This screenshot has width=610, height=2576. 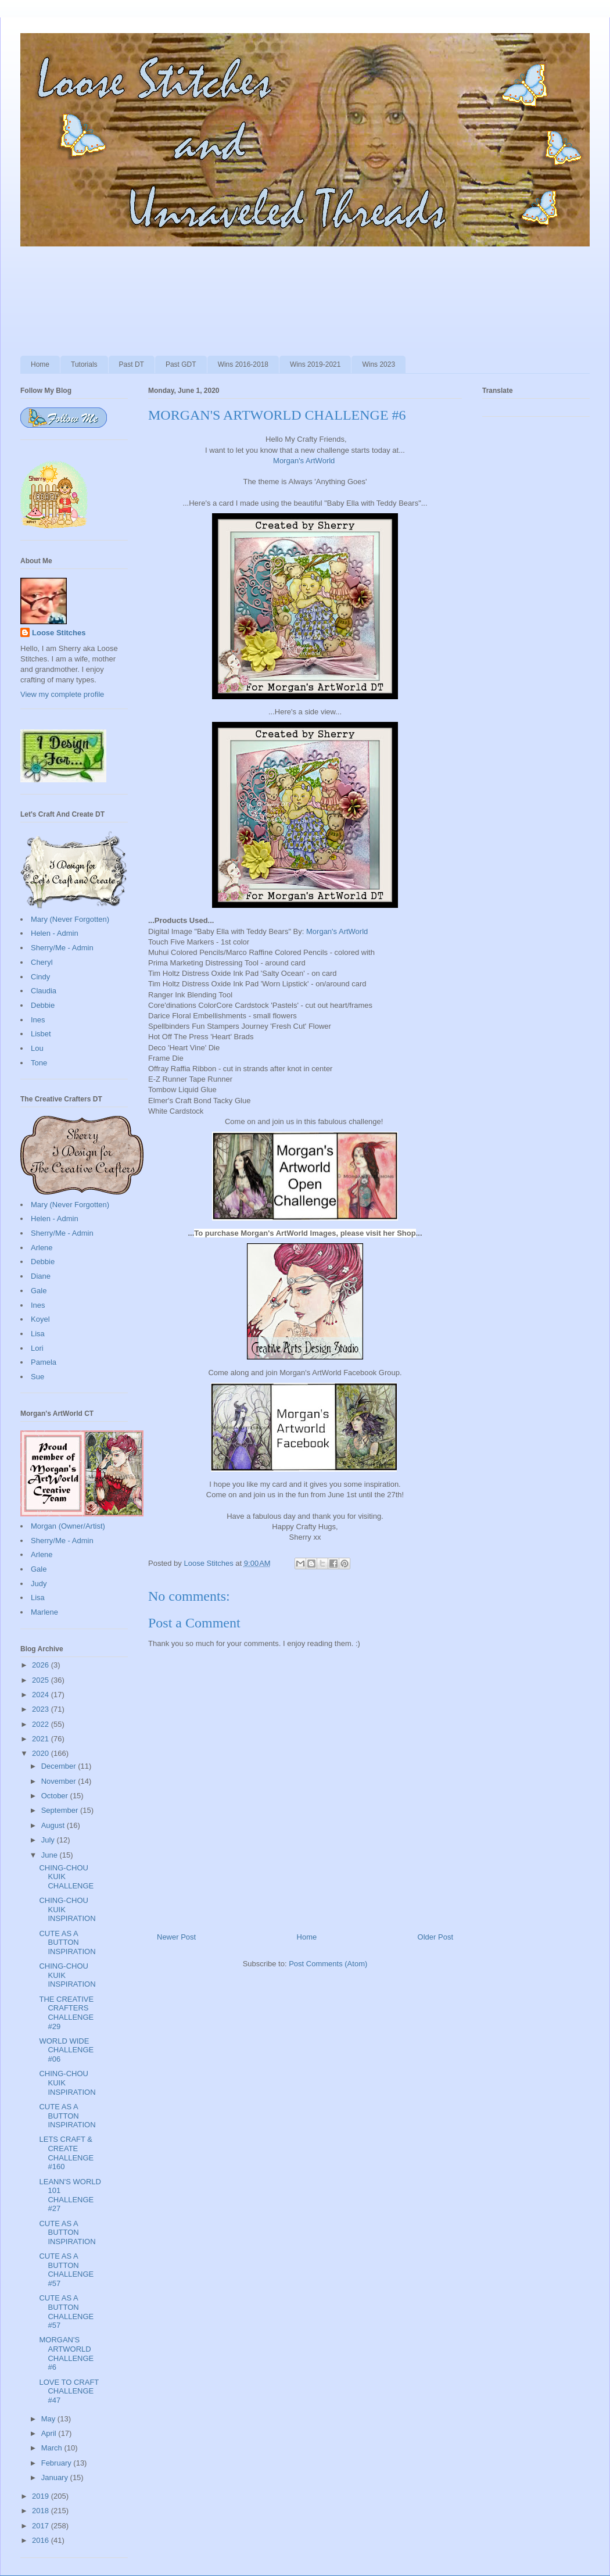 What do you see at coordinates (58, 632) in the screenshot?
I see `Loose Stitches` at bounding box center [58, 632].